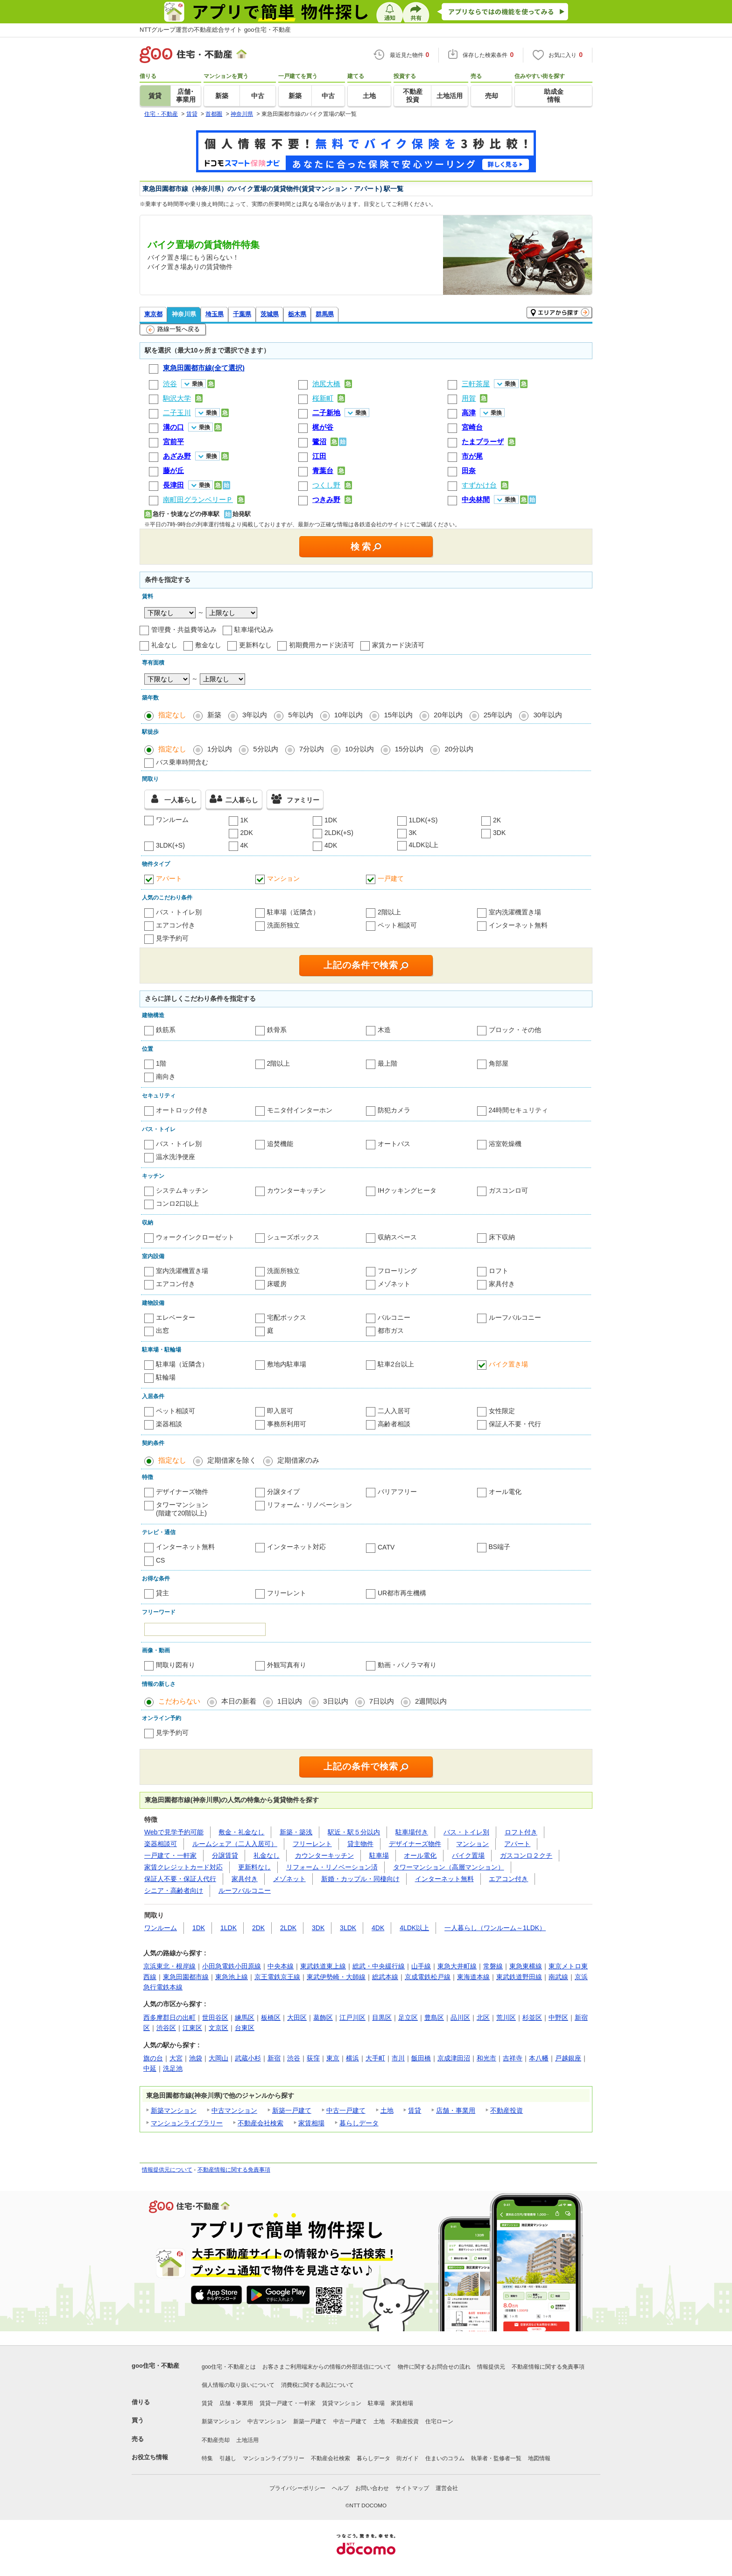 The width and height of the screenshot is (732, 2576). Describe the element at coordinates (321, 645) in the screenshot. I see `初期費用カード決済可` at that location.